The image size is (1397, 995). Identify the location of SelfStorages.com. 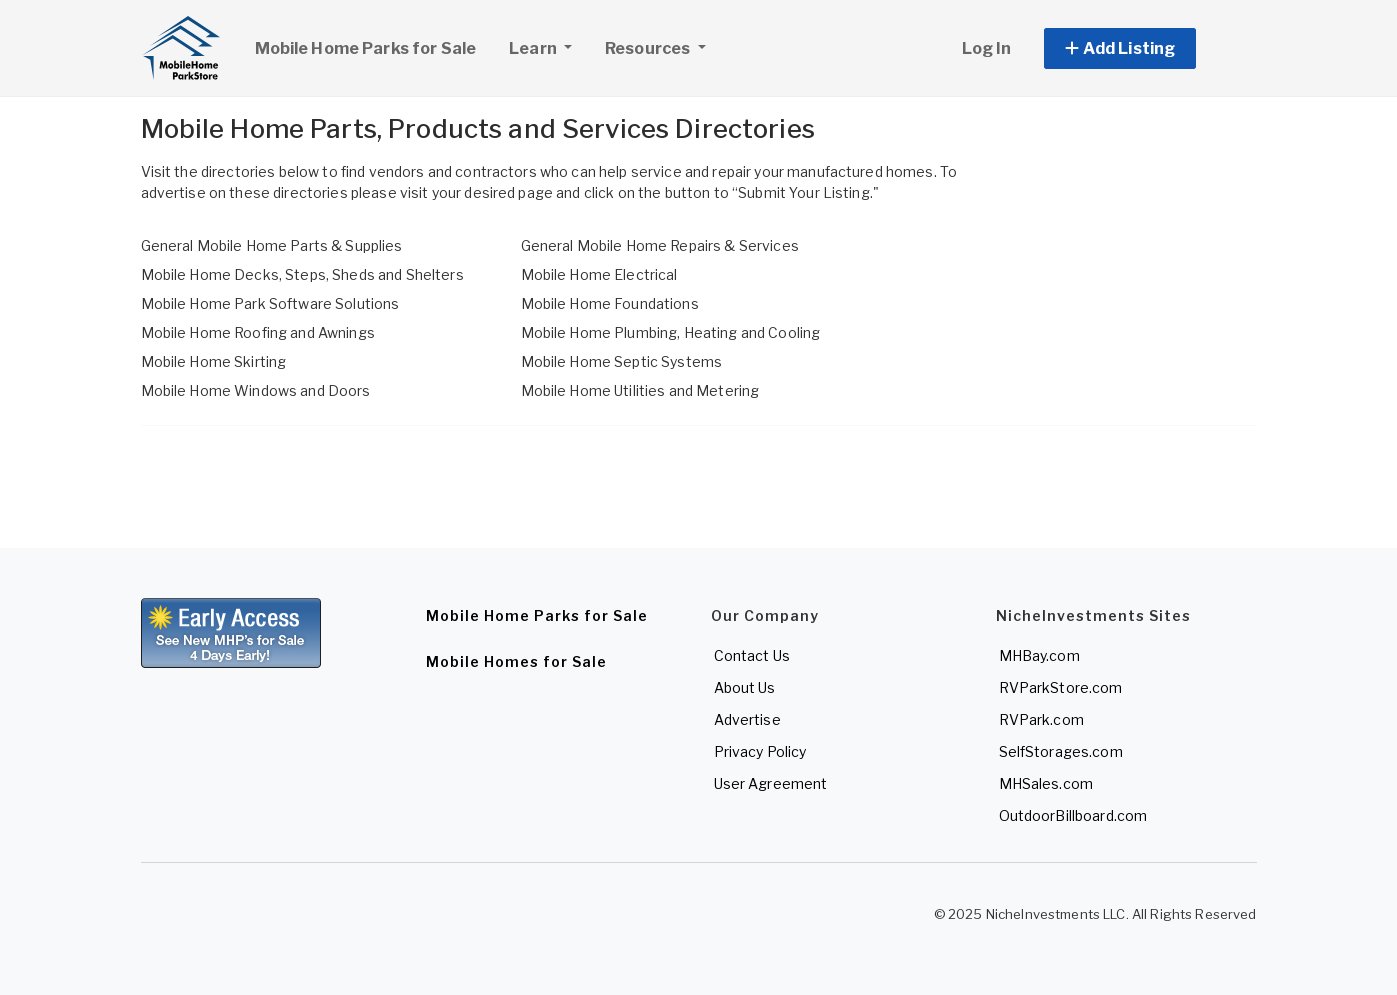
(1061, 751).